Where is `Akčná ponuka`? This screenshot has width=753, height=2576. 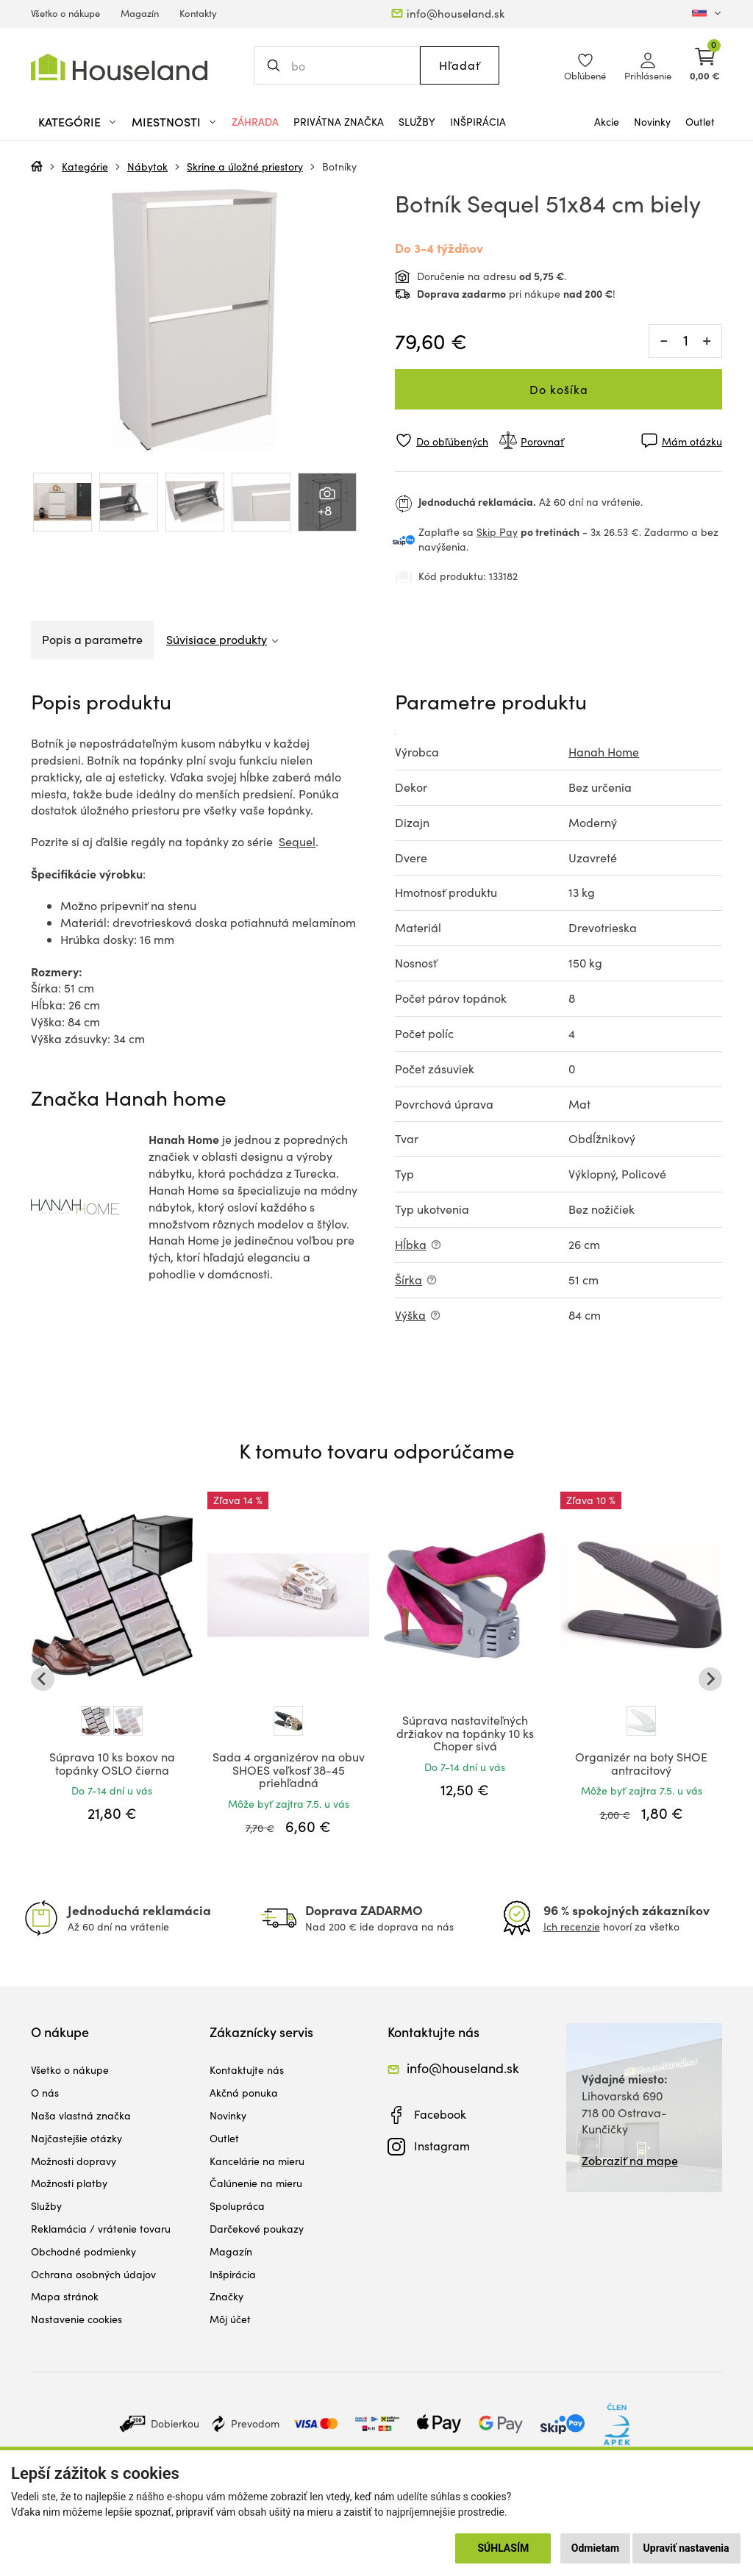 Akčná ponuka is located at coordinates (244, 2093).